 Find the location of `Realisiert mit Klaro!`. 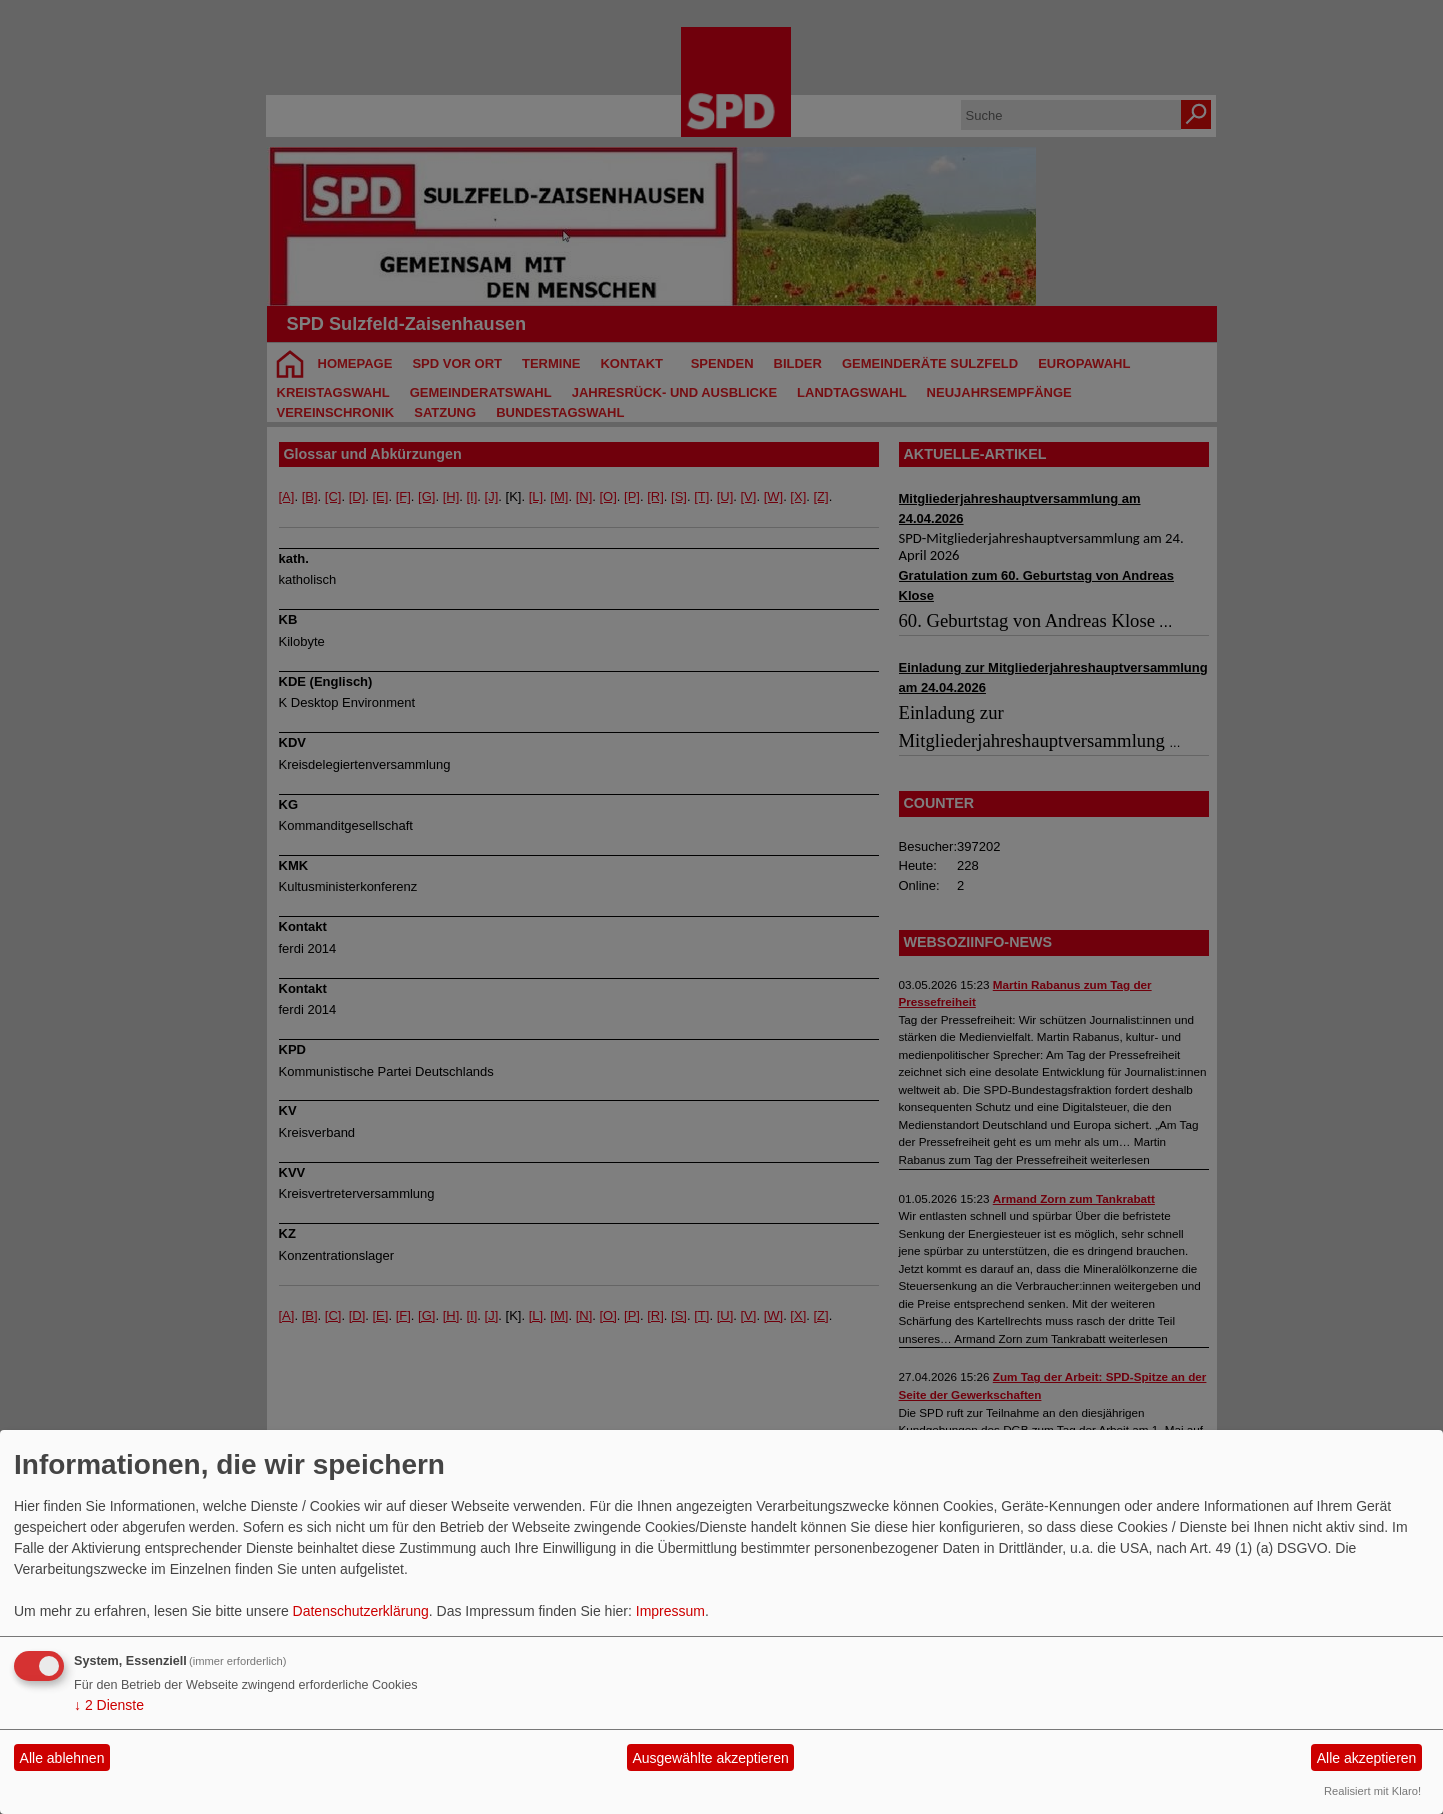

Realisiert mit Klaro! is located at coordinates (1372, 1791).